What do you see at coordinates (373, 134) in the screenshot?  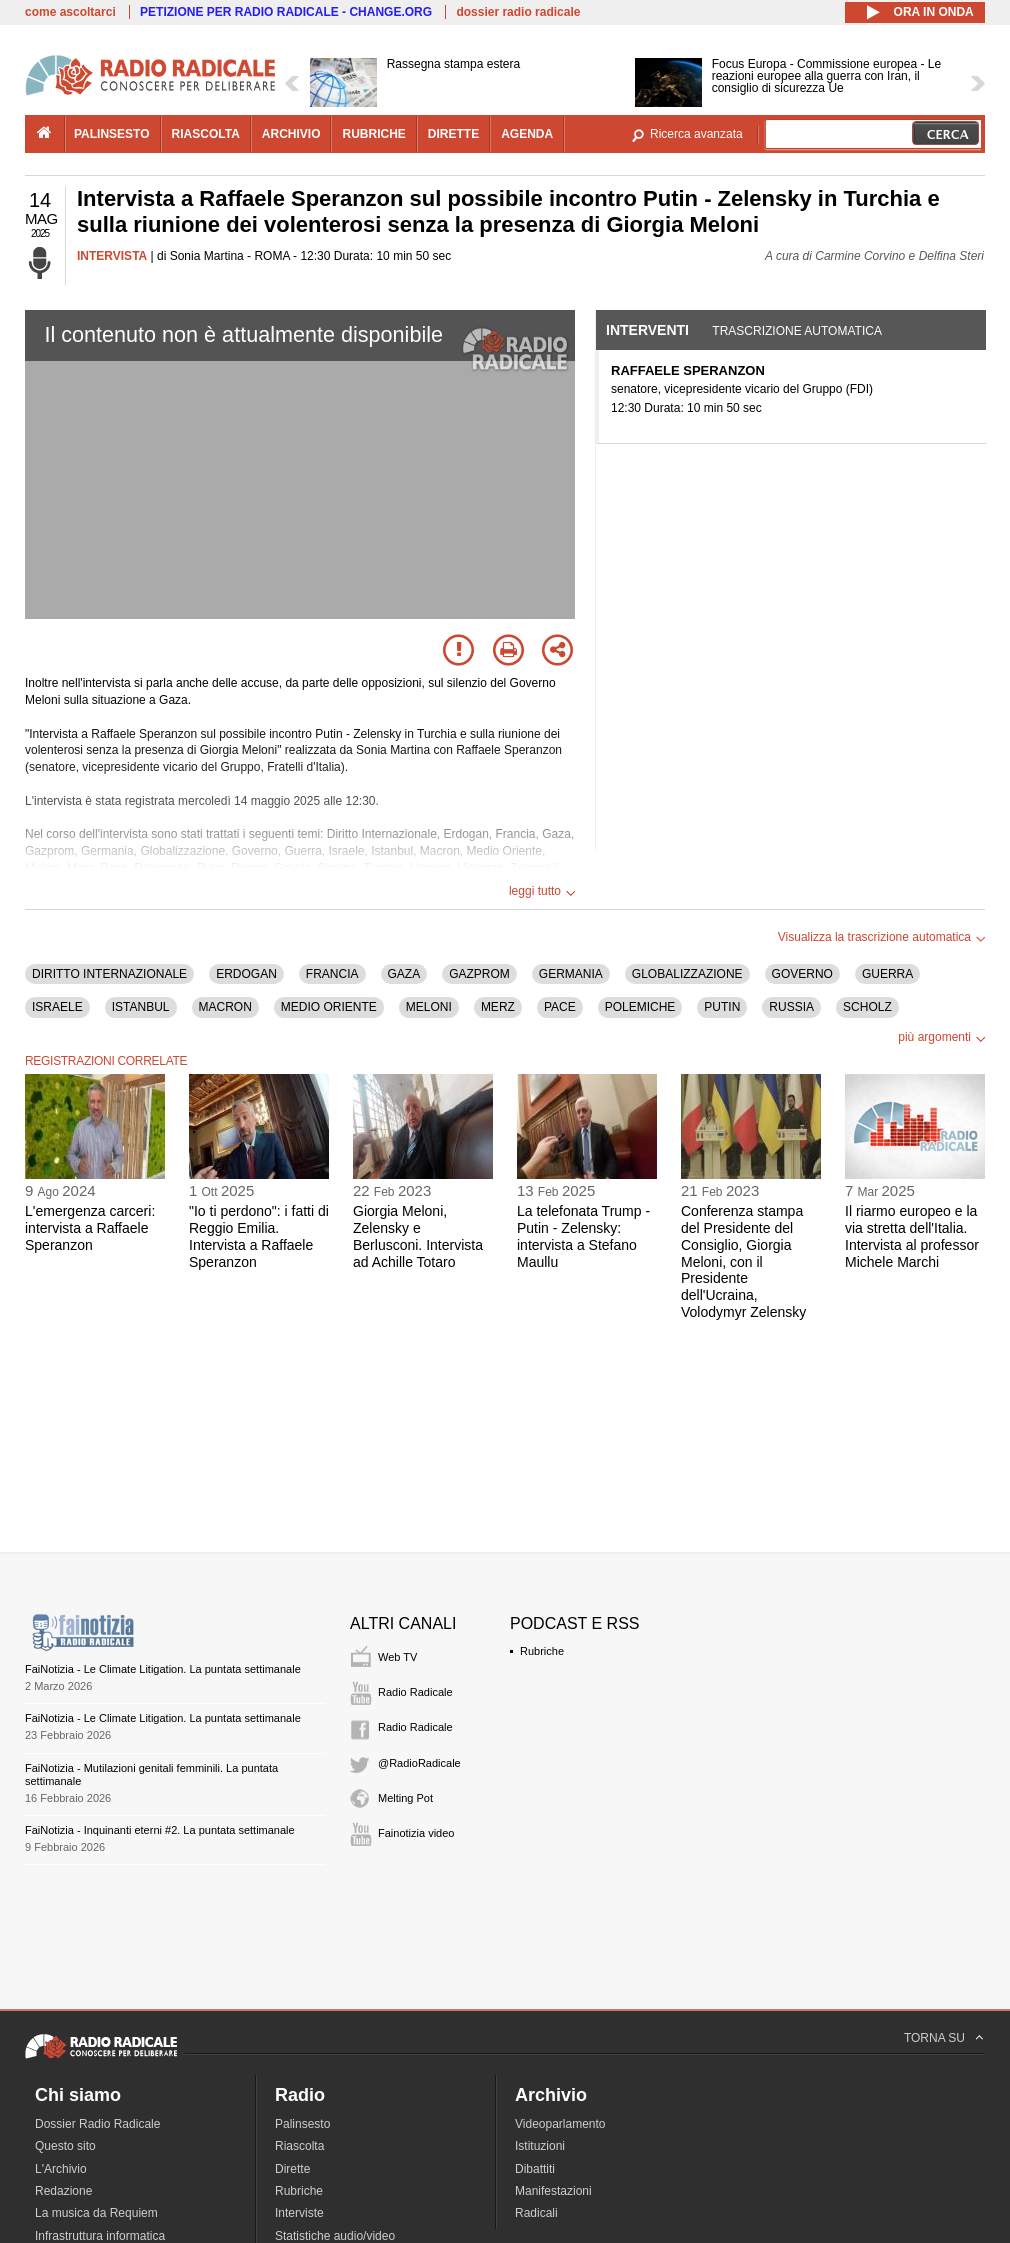 I see `rubriche` at bounding box center [373, 134].